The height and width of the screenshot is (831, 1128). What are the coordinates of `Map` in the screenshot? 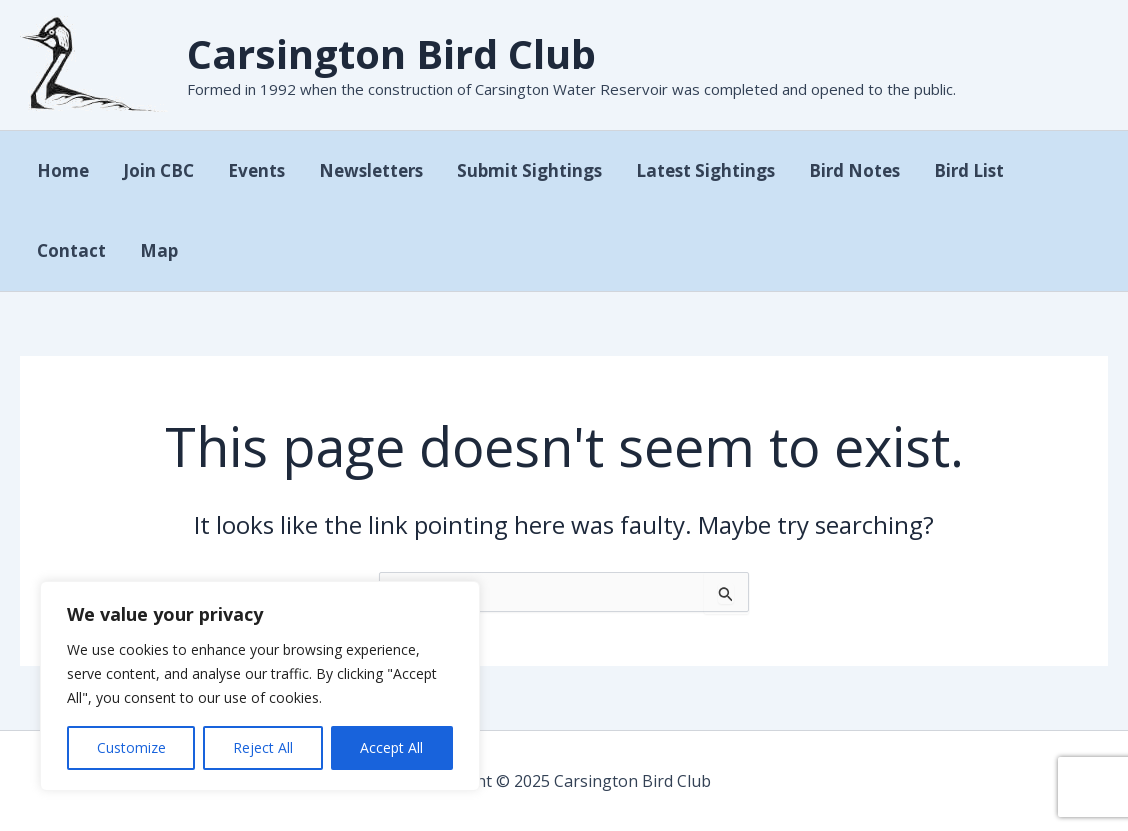 It's located at (159, 250).